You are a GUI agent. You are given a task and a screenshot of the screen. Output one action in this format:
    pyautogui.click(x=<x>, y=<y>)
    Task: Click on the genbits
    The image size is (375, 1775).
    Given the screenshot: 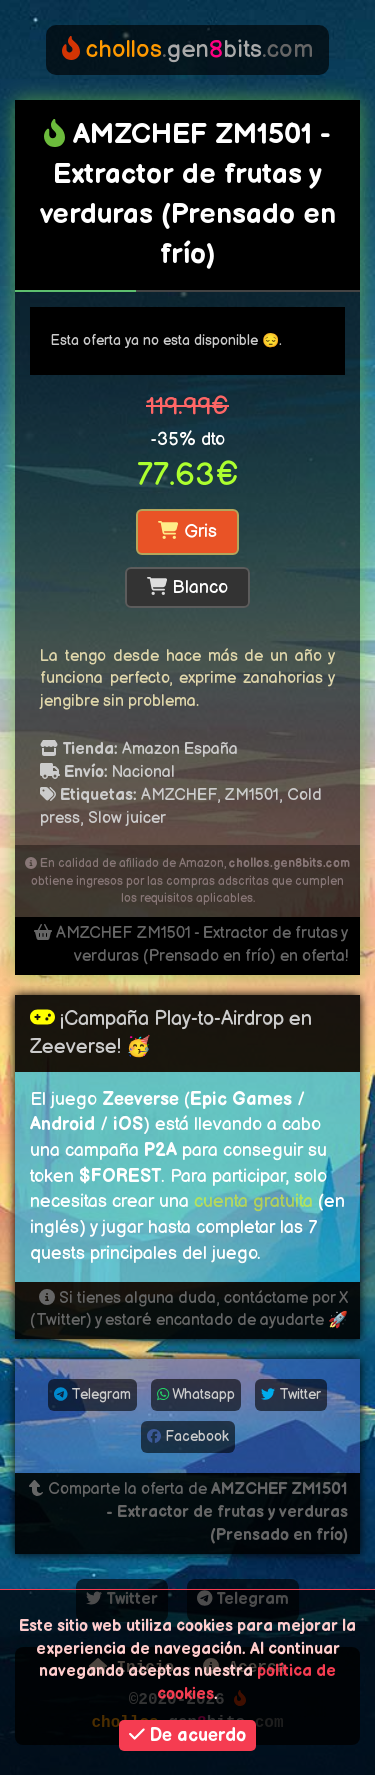 What is the action you would take?
    pyautogui.click(x=187, y=49)
    